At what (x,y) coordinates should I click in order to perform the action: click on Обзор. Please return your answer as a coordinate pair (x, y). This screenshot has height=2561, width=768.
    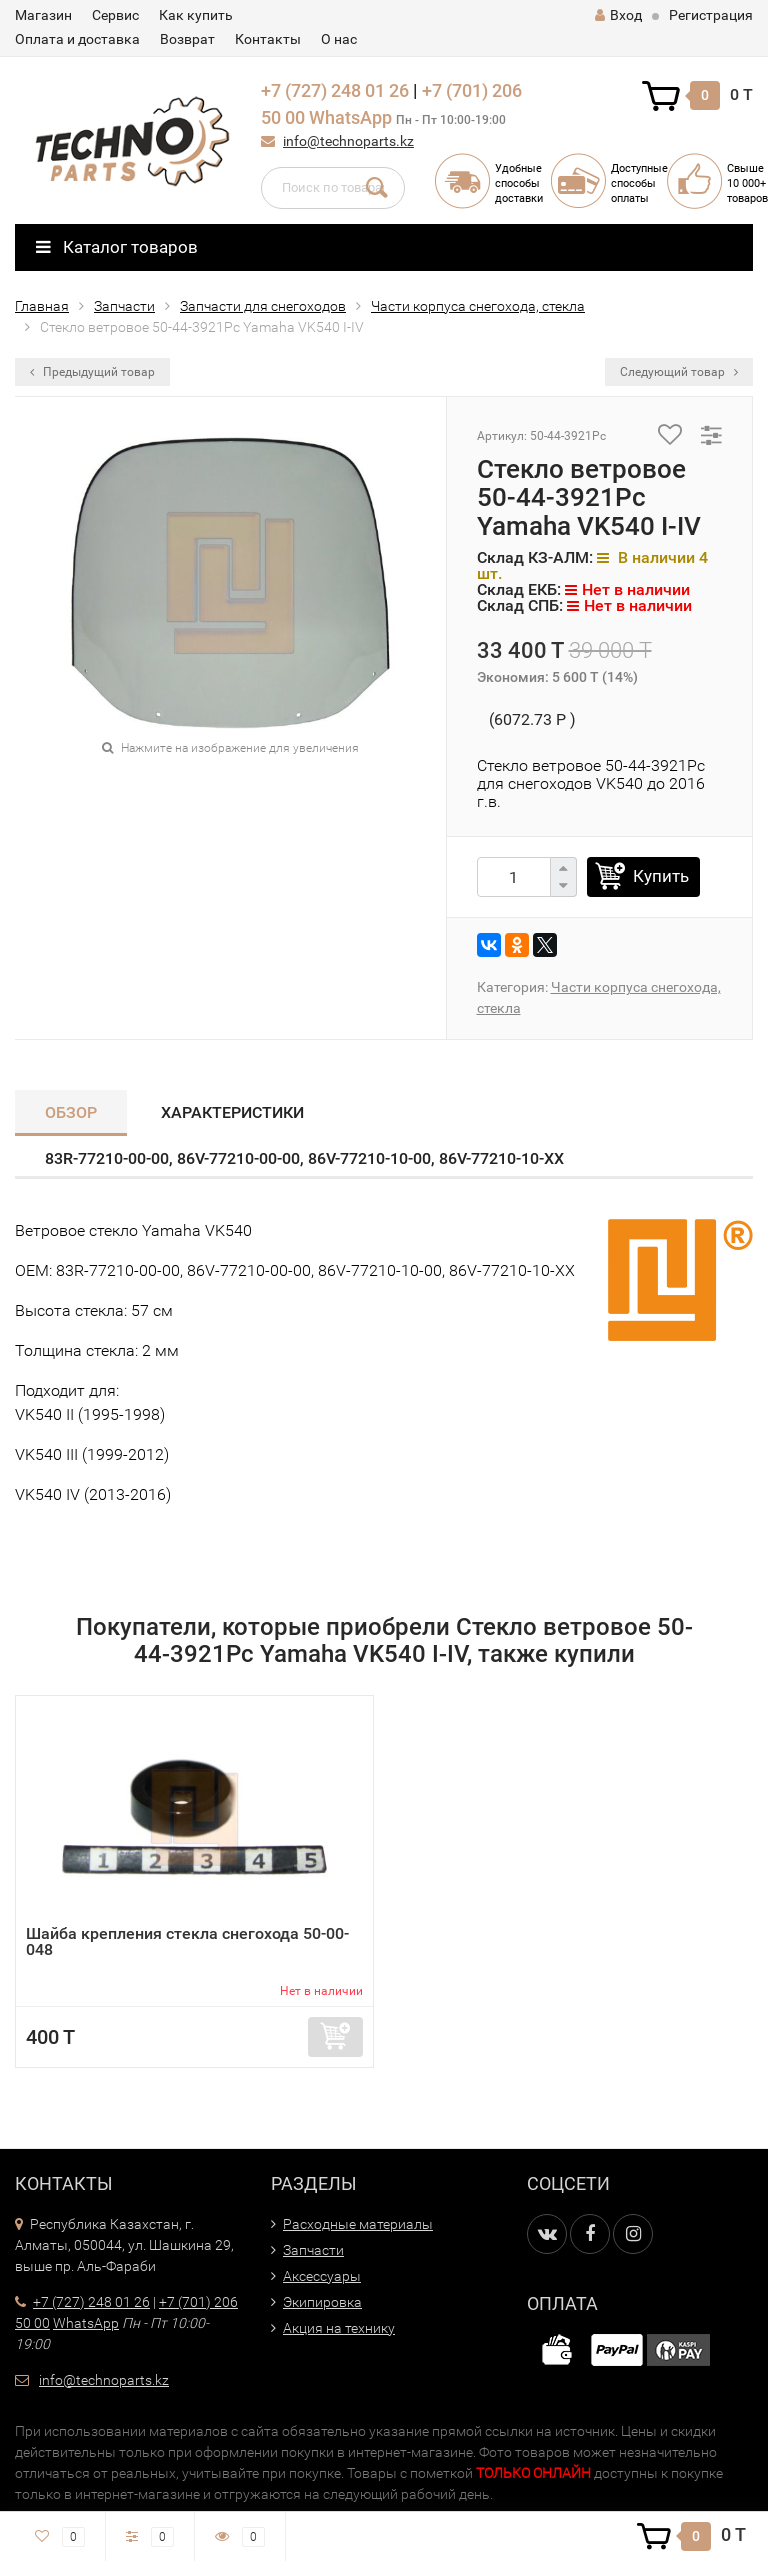
    Looking at the image, I should click on (71, 1112).